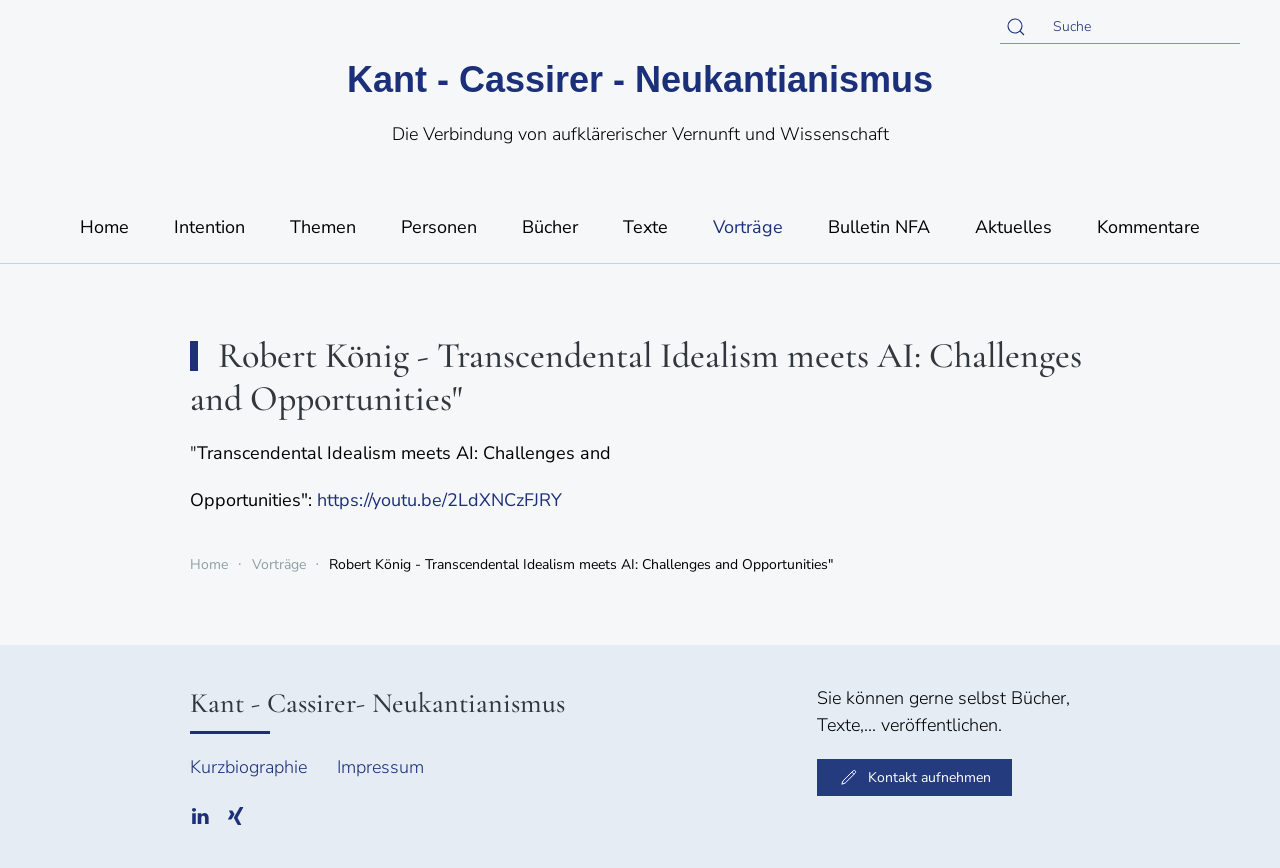 Image resolution: width=1280 pixels, height=868 pixels. Describe the element at coordinates (248, 767) in the screenshot. I see `Kurzbiographie` at that location.